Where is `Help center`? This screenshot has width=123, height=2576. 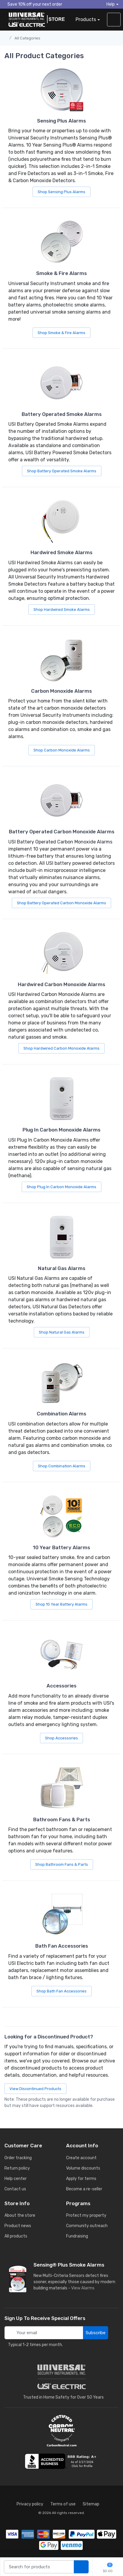
Help center is located at coordinates (15, 2178).